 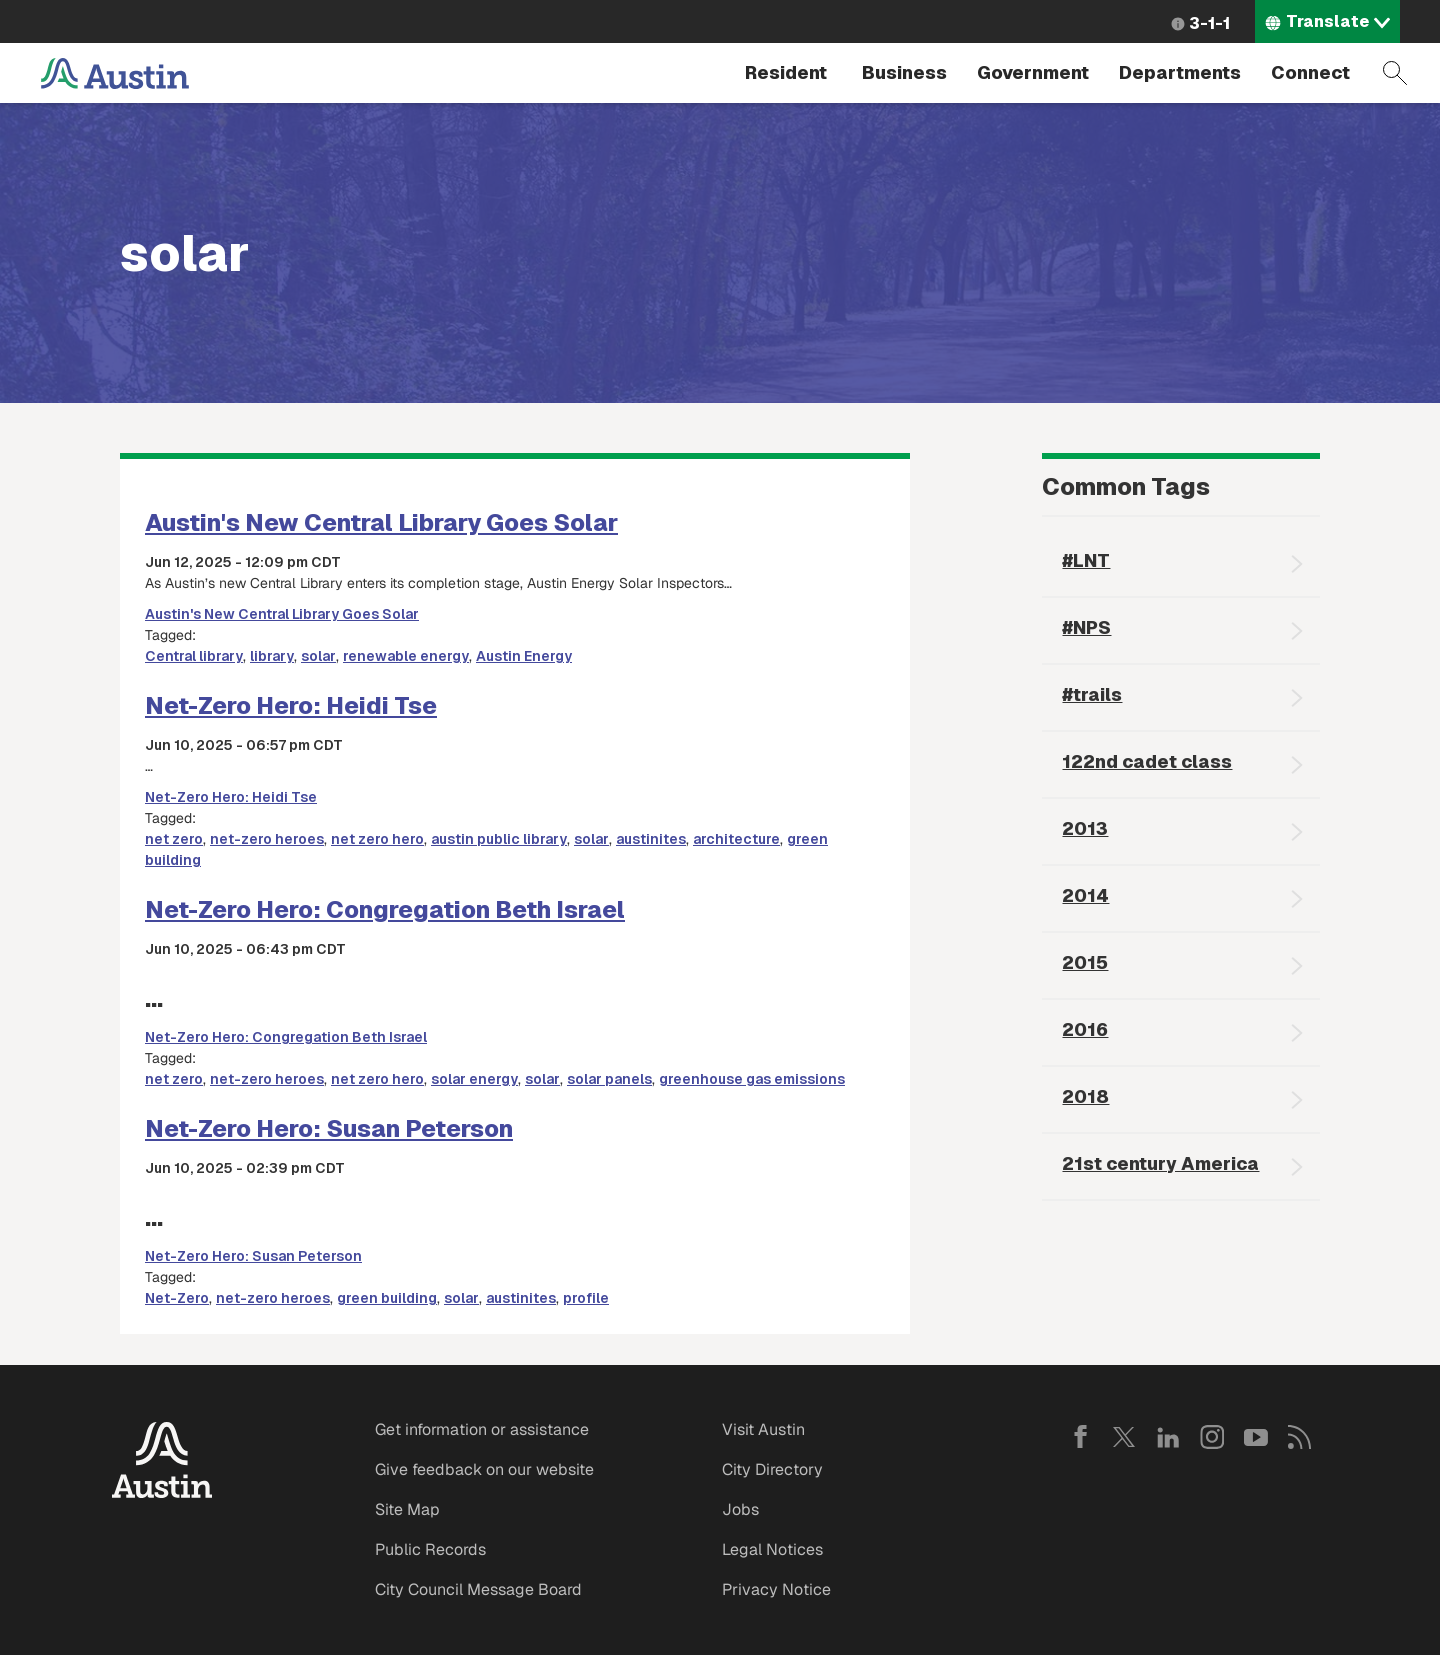 What do you see at coordinates (1300, 1437) in the screenshot?
I see `RSS` at bounding box center [1300, 1437].